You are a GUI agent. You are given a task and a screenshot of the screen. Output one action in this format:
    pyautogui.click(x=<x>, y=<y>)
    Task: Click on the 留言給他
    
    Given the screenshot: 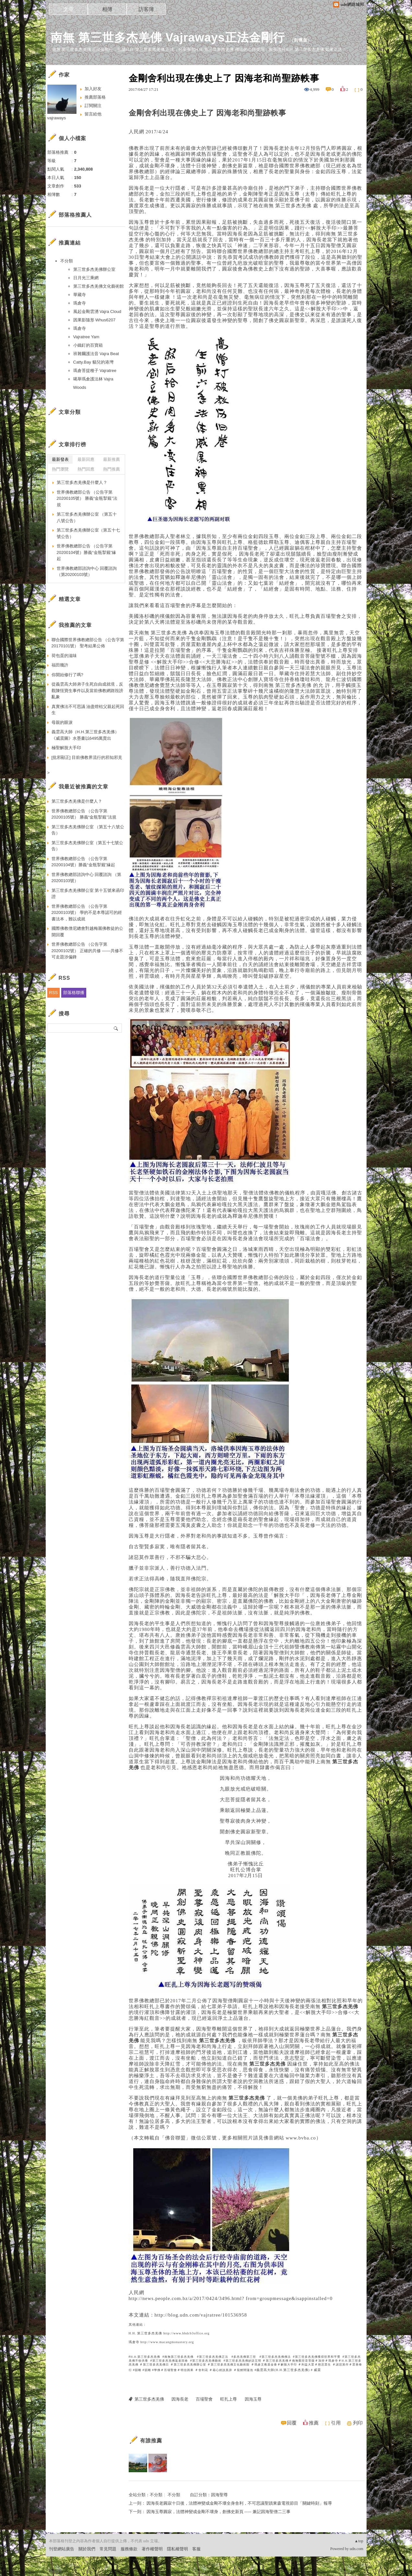 What is the action you would take?
    pyautogui.click(x=93, y=114)
    